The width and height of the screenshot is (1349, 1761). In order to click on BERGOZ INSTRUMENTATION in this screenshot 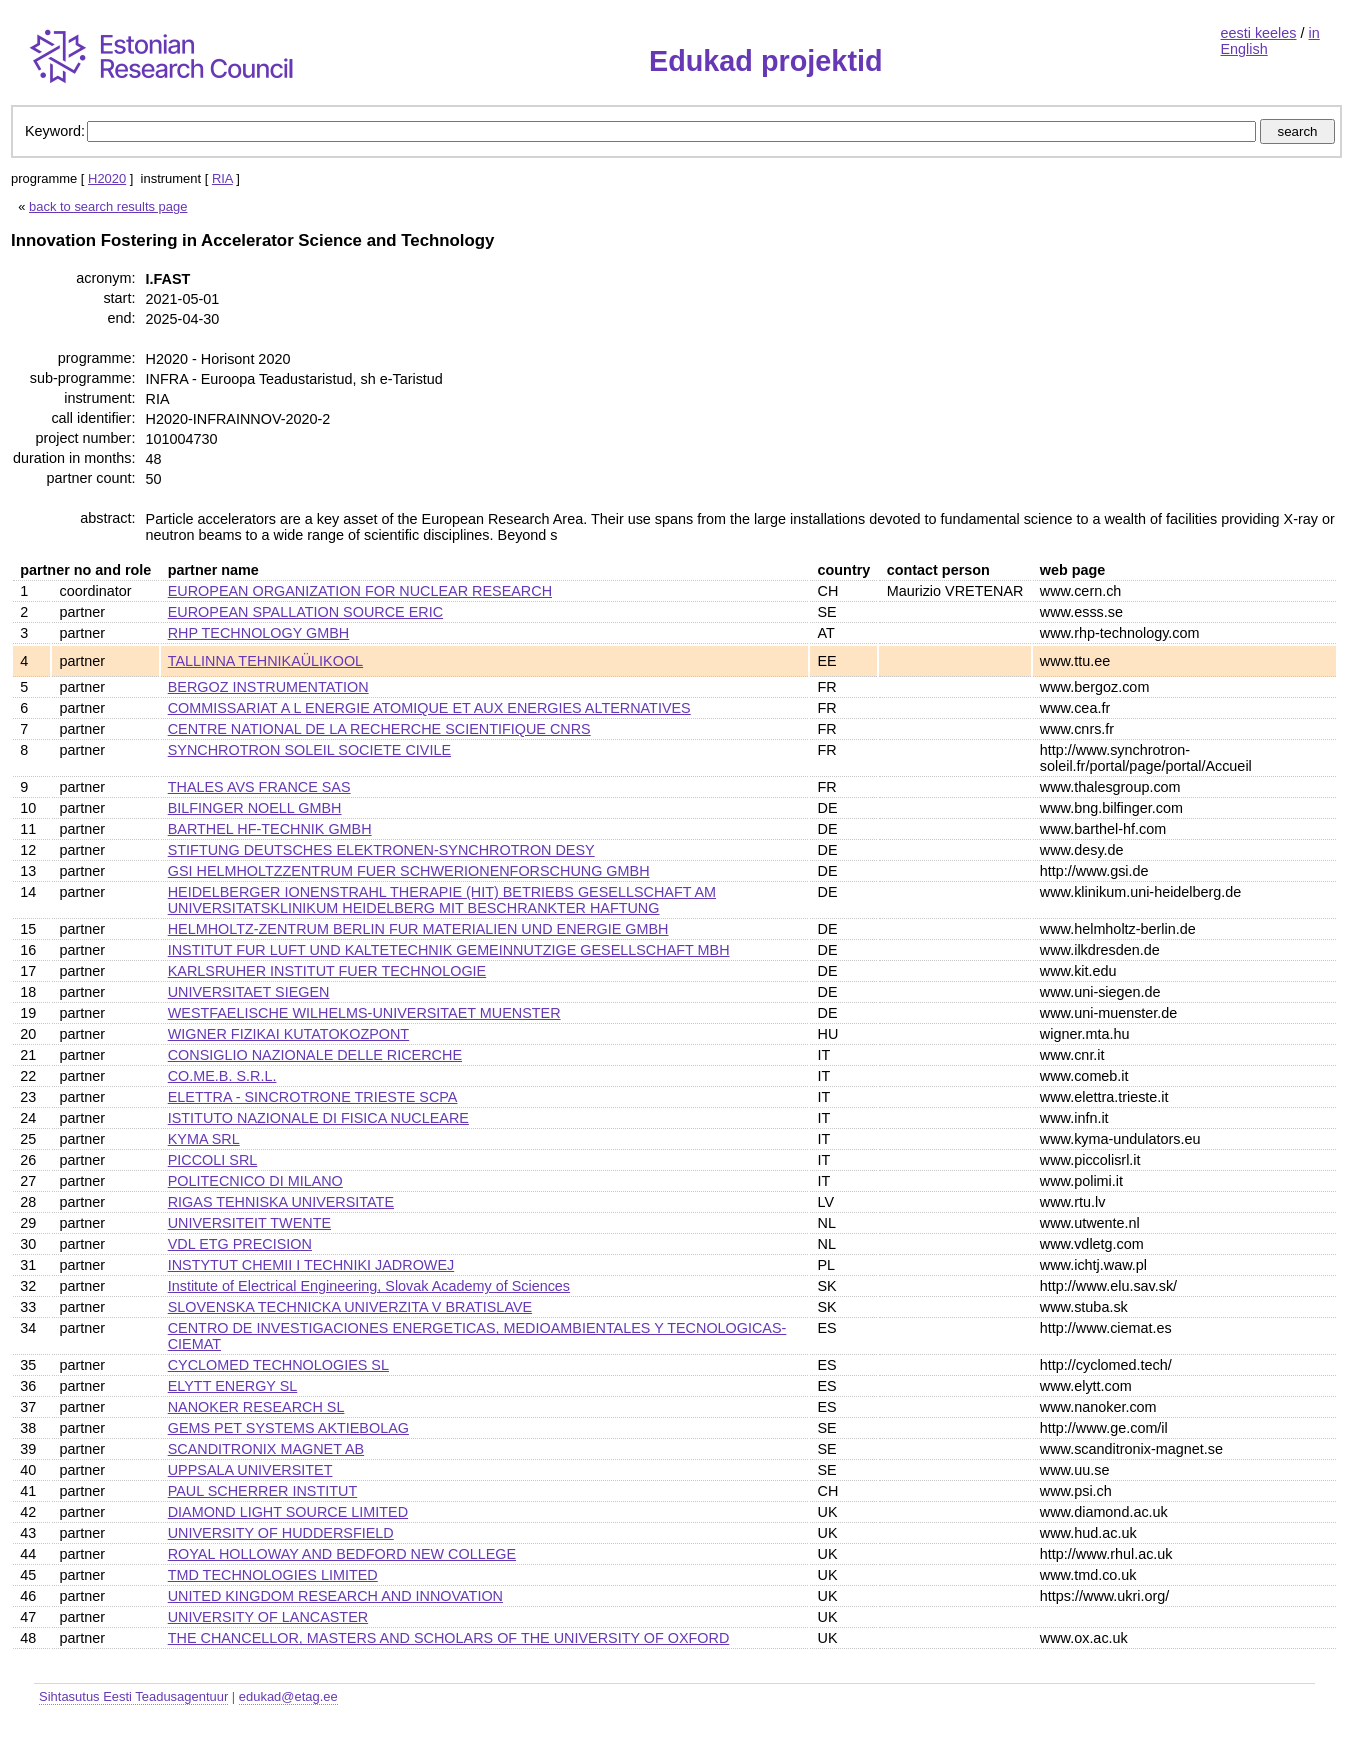, I will do `click(268, 687)`.